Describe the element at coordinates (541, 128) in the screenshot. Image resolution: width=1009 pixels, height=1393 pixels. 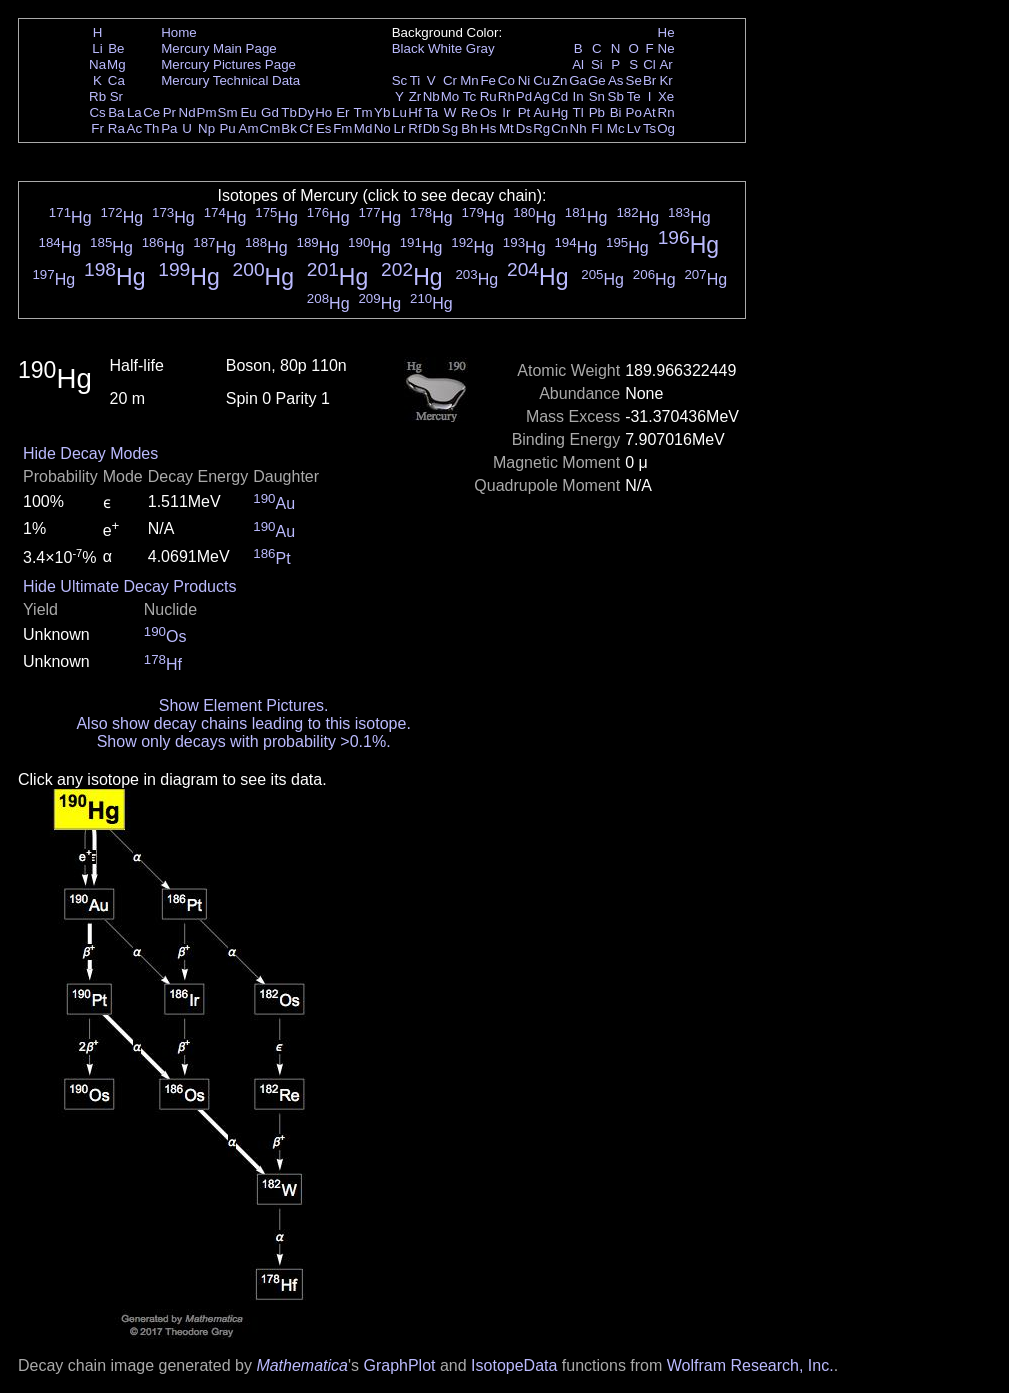
I see `Rg` at that location.